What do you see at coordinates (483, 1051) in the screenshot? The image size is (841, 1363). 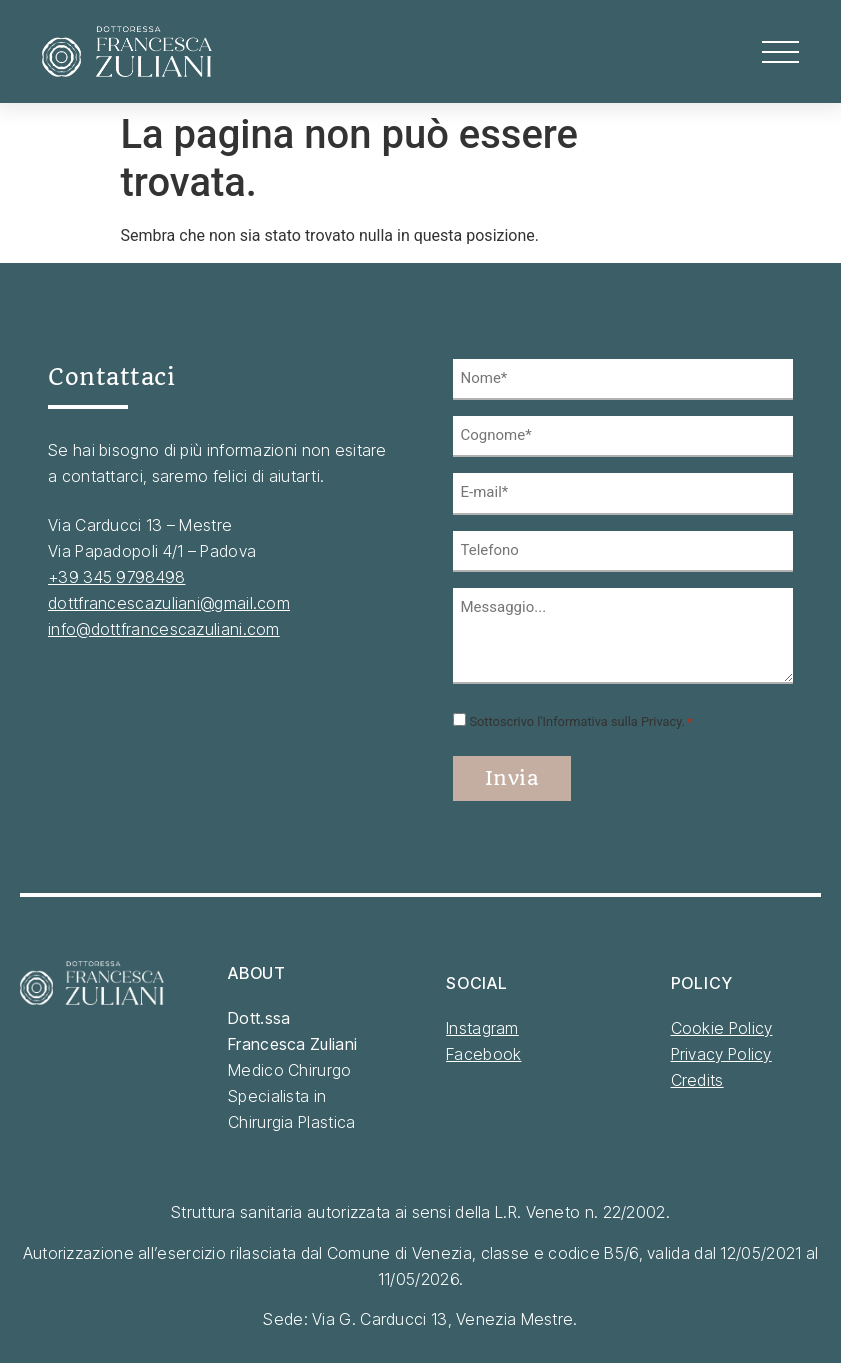 I see `Facebook` at bounding box center [483, 1051].